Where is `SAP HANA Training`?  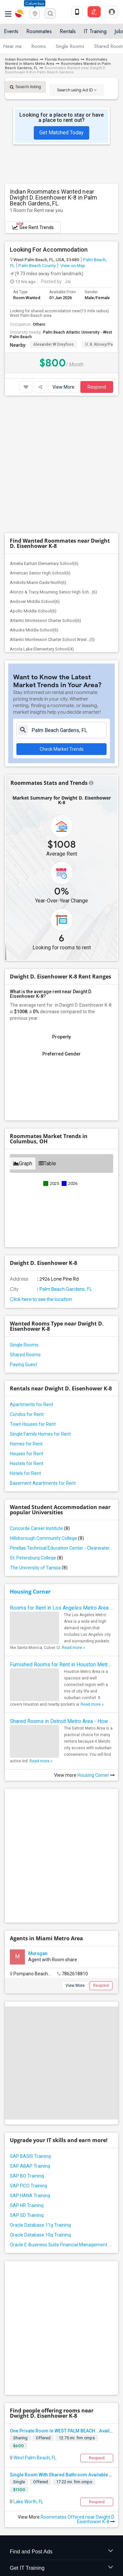
SAP HANA Training is located at coordinates (30, 2025).